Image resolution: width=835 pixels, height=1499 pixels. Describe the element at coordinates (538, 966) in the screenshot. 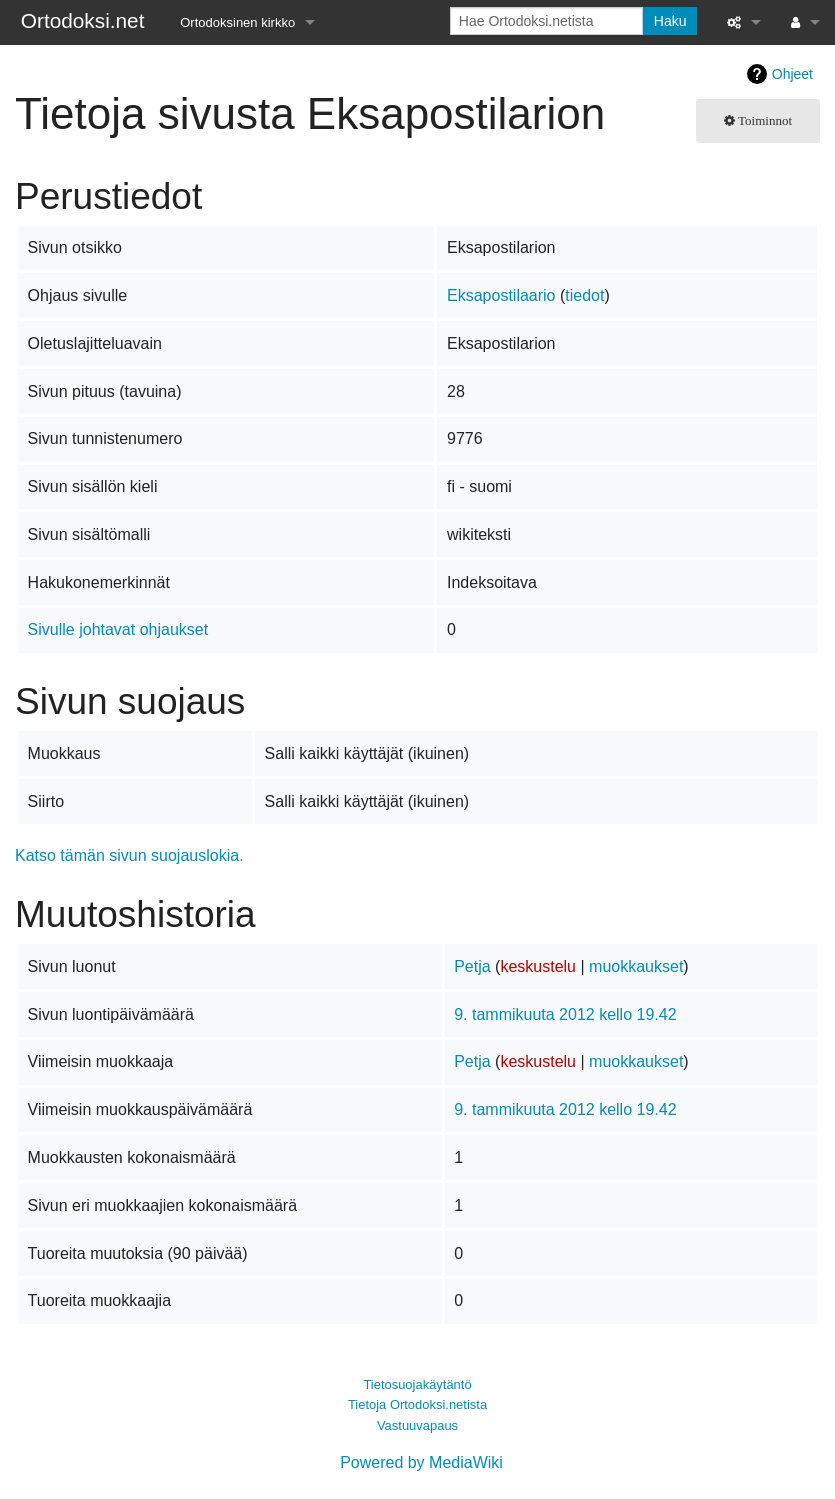

I see `keskustelu` at that location.